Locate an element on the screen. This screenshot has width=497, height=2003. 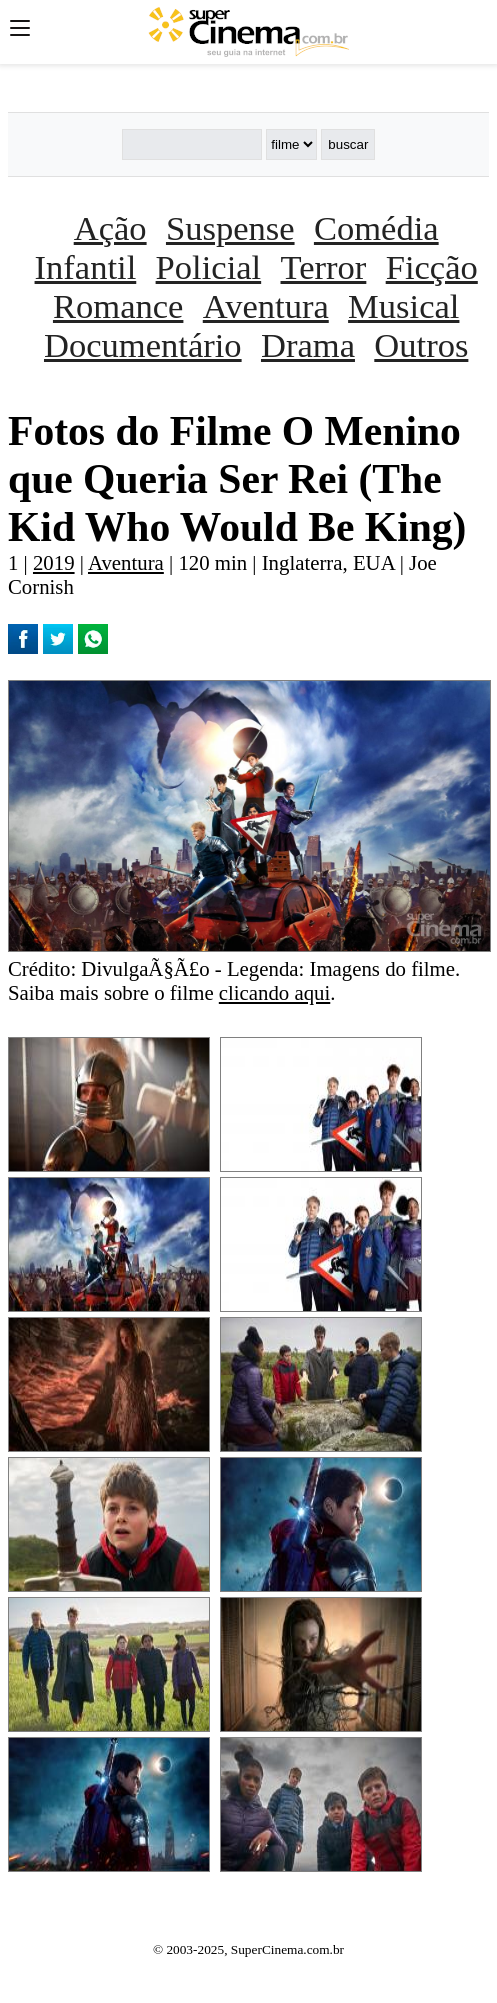
Ficção is located at coordinates (432, 267).